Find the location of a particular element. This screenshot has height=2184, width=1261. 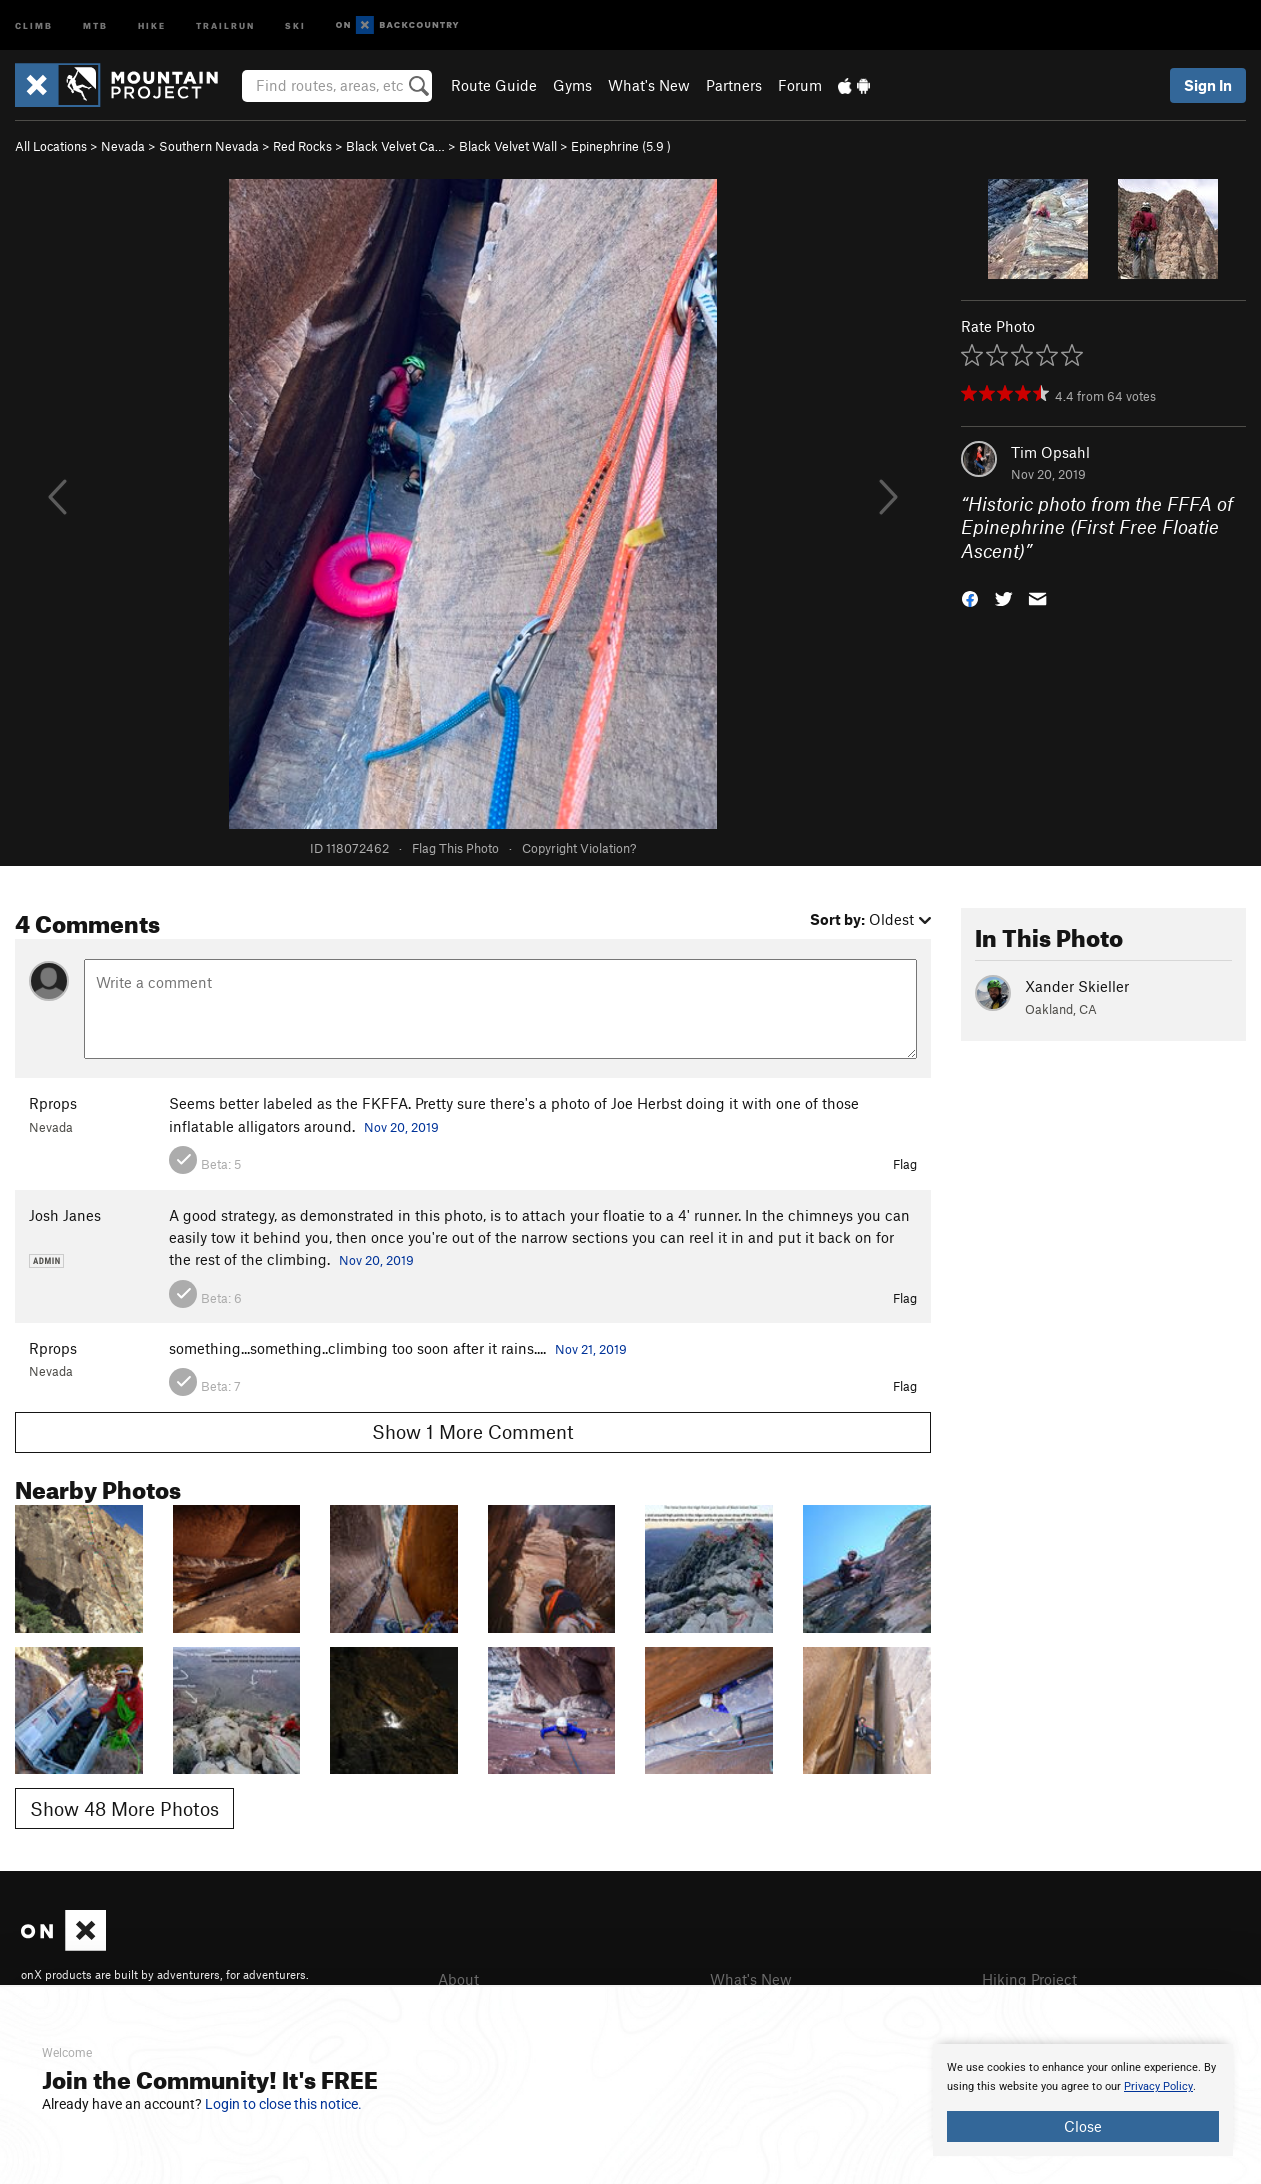

Copyright Violation? is located at coordinates (579, 848).